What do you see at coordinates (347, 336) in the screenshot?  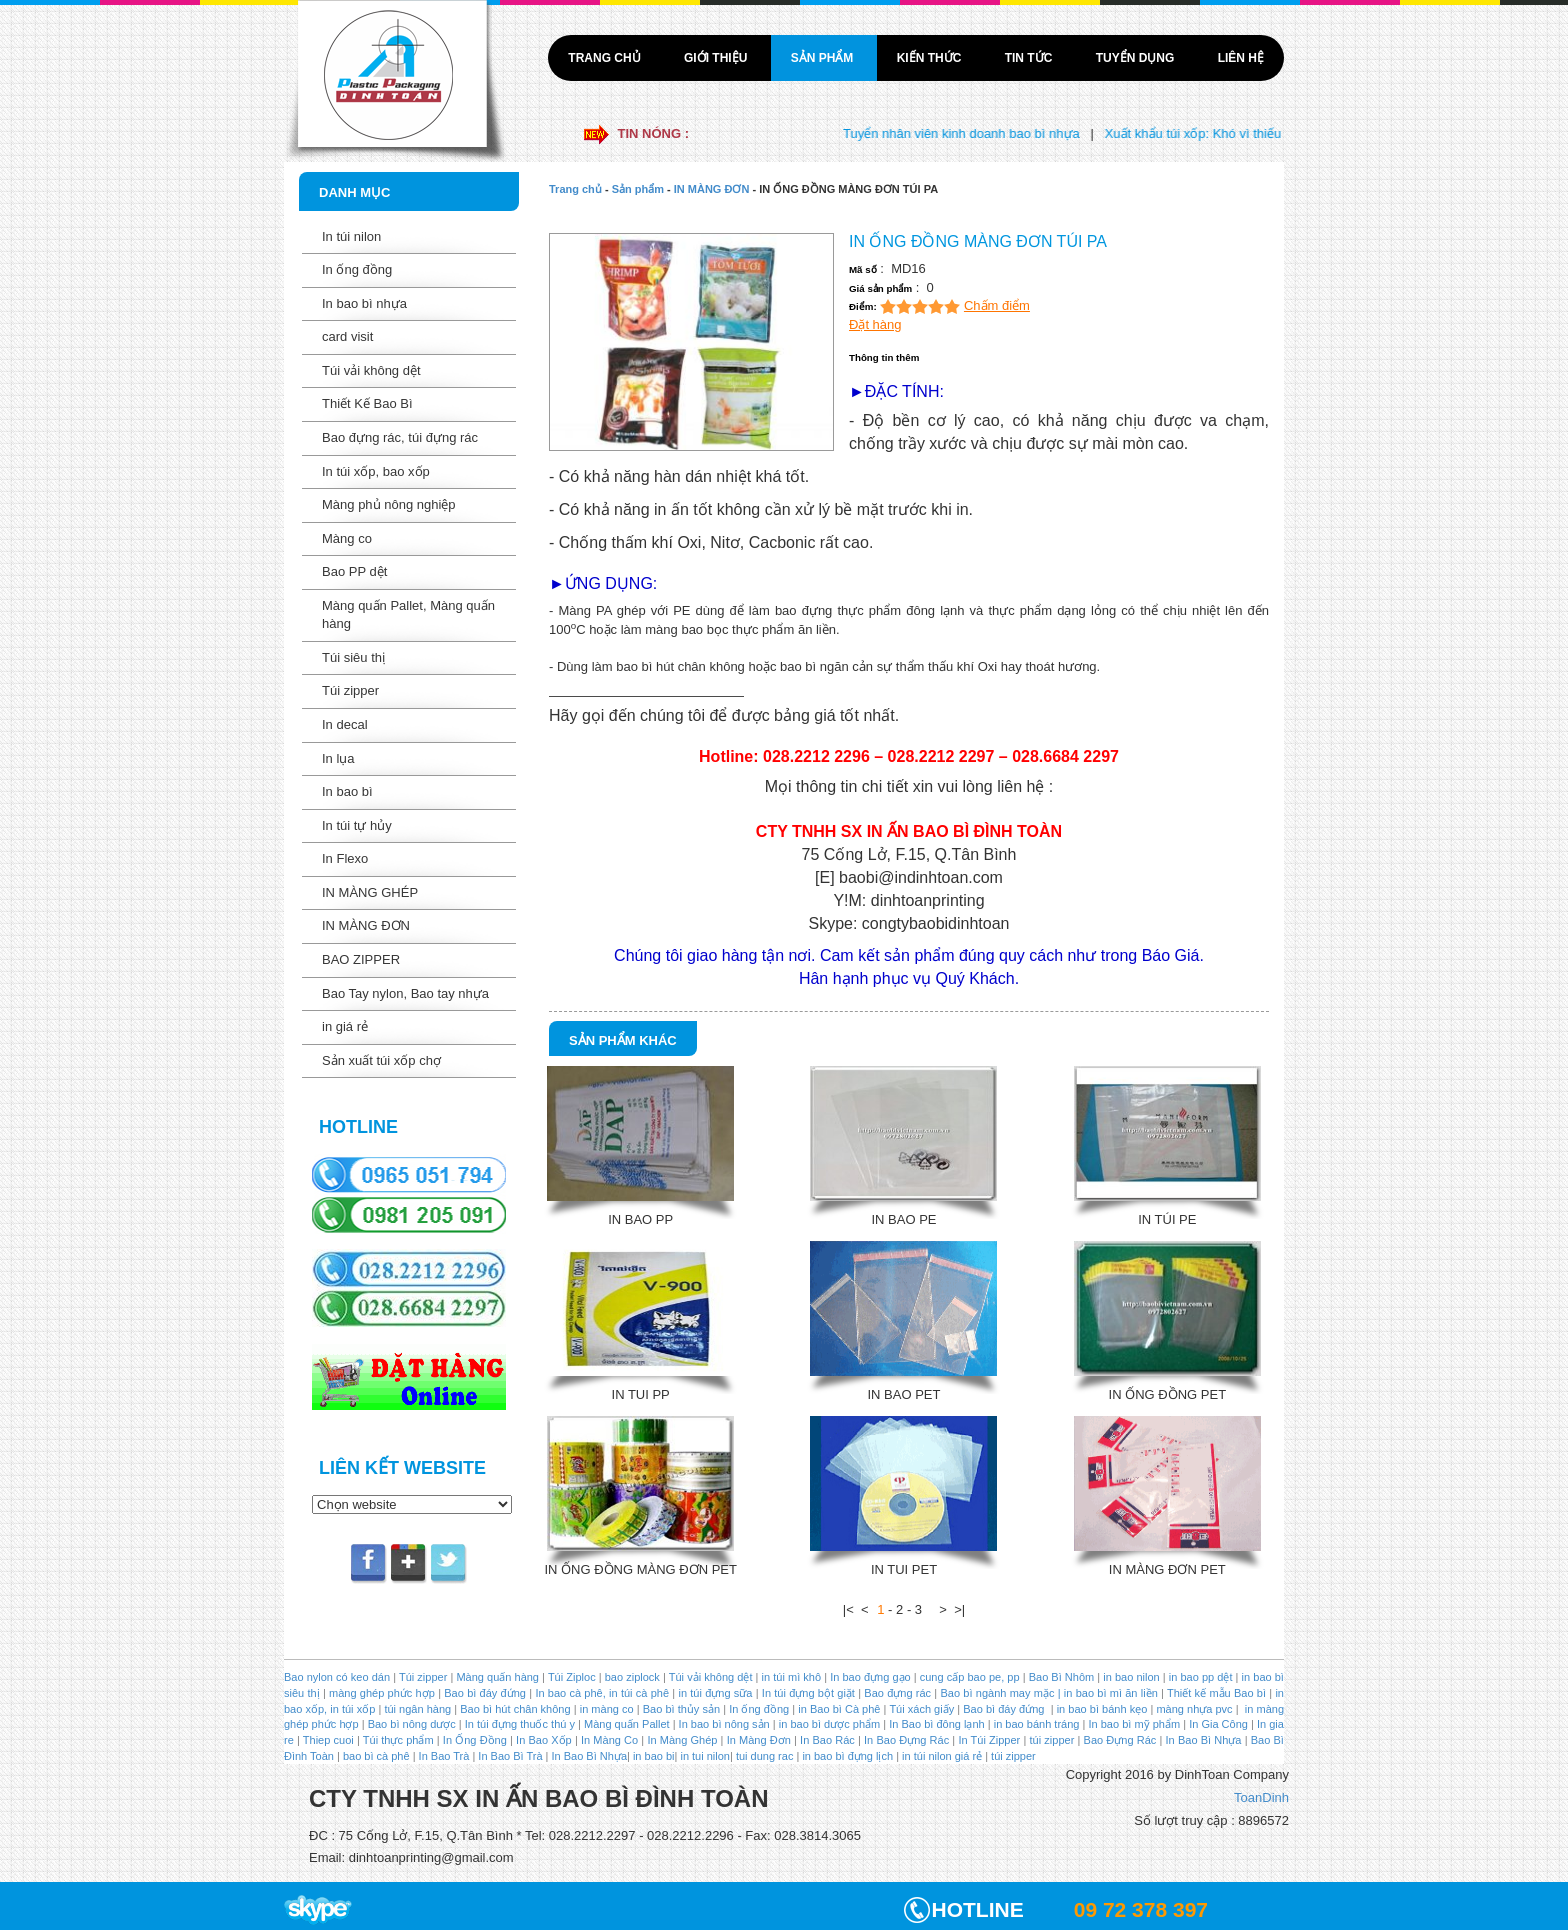 I see `card visit` at bounding box center [347, 336].